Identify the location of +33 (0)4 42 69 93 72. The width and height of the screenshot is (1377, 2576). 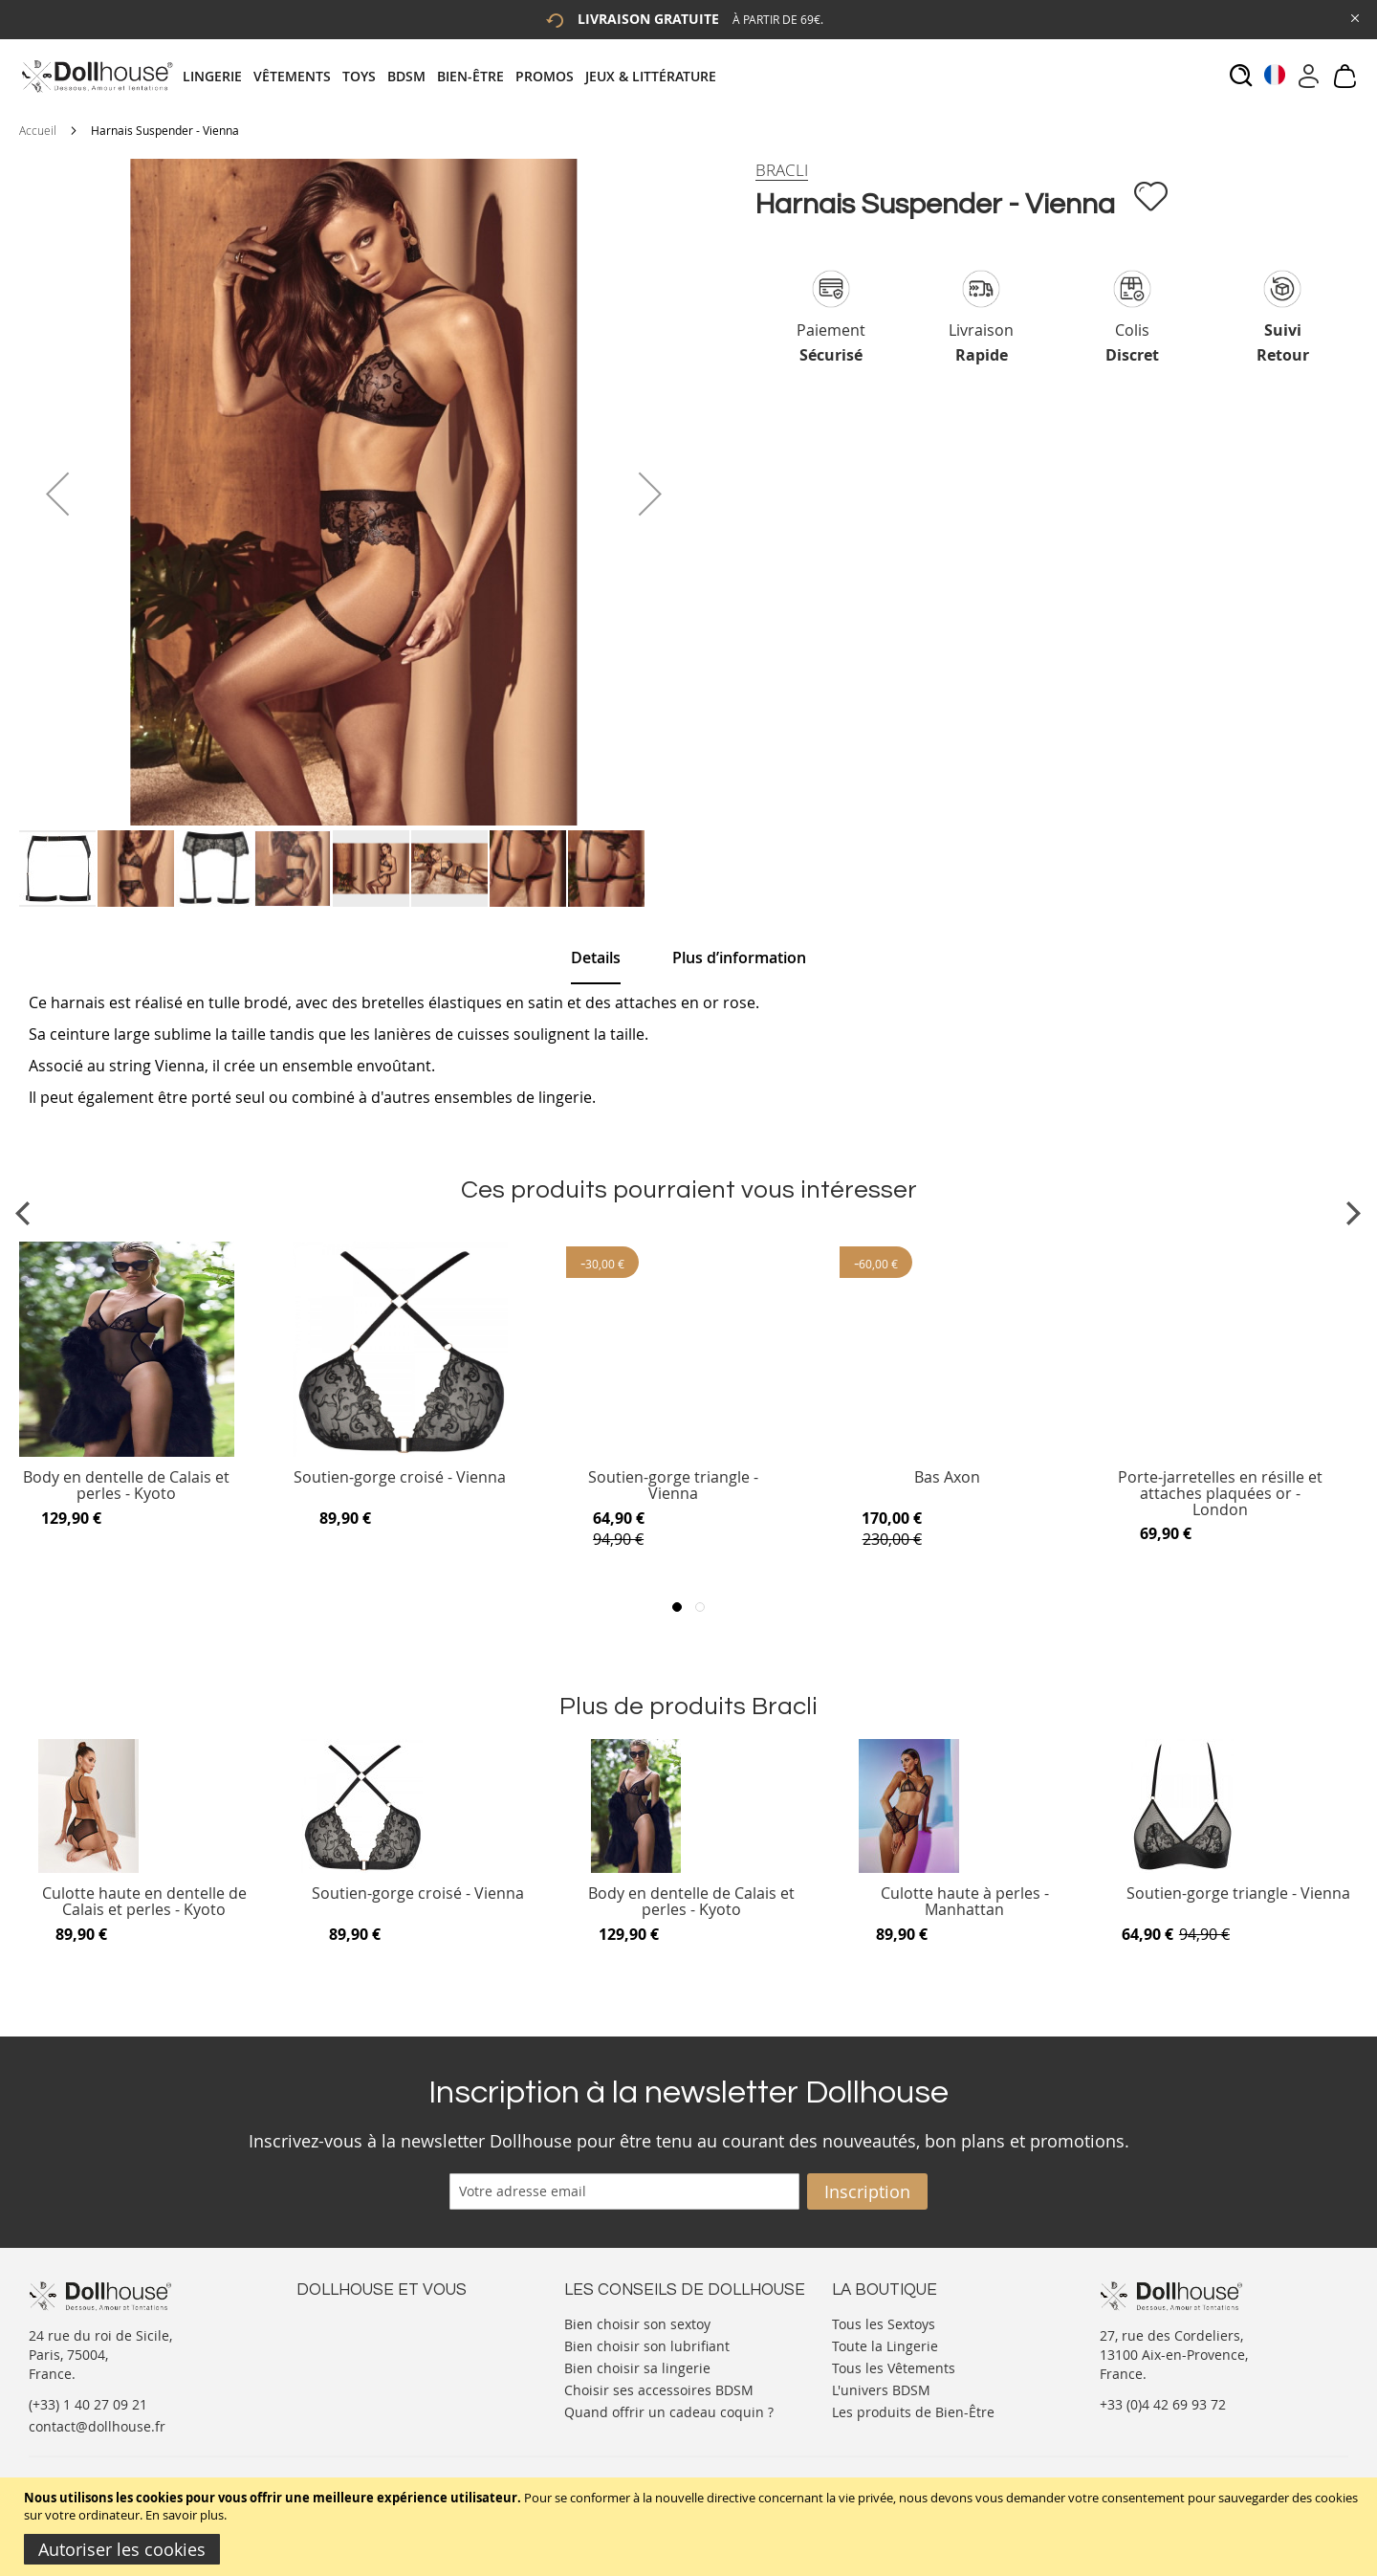
(1163, 2404).